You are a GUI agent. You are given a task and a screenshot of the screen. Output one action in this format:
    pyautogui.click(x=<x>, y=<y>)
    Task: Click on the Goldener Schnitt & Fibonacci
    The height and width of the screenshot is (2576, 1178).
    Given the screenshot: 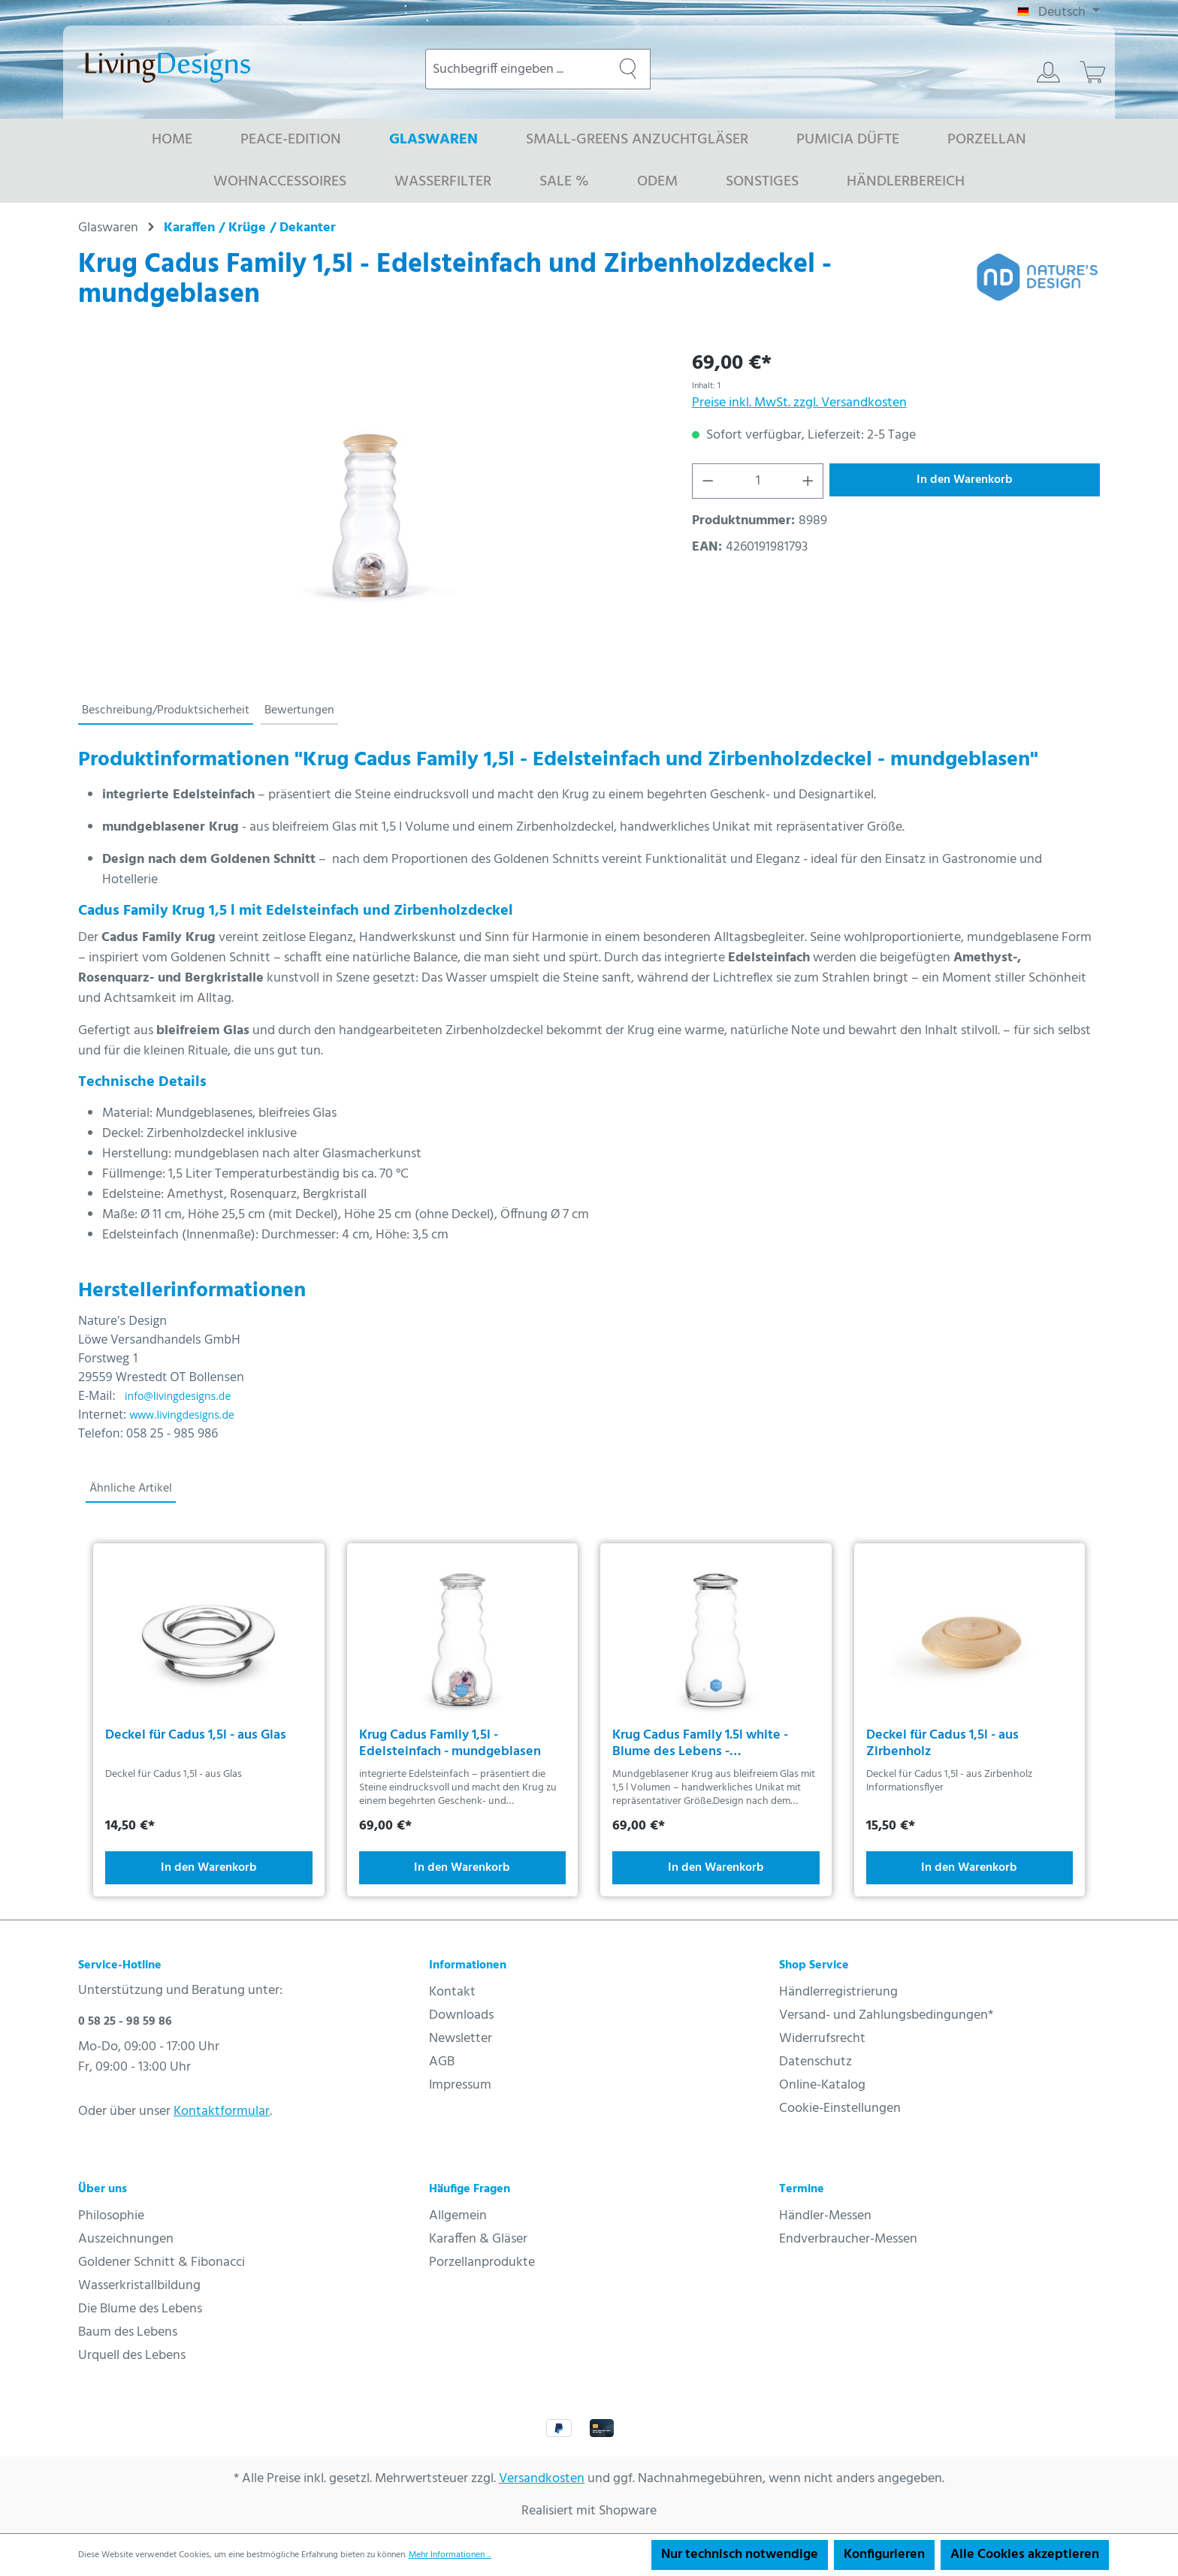 What is the action you would take?
    pyautogui.click(x=161, y=2262)
    